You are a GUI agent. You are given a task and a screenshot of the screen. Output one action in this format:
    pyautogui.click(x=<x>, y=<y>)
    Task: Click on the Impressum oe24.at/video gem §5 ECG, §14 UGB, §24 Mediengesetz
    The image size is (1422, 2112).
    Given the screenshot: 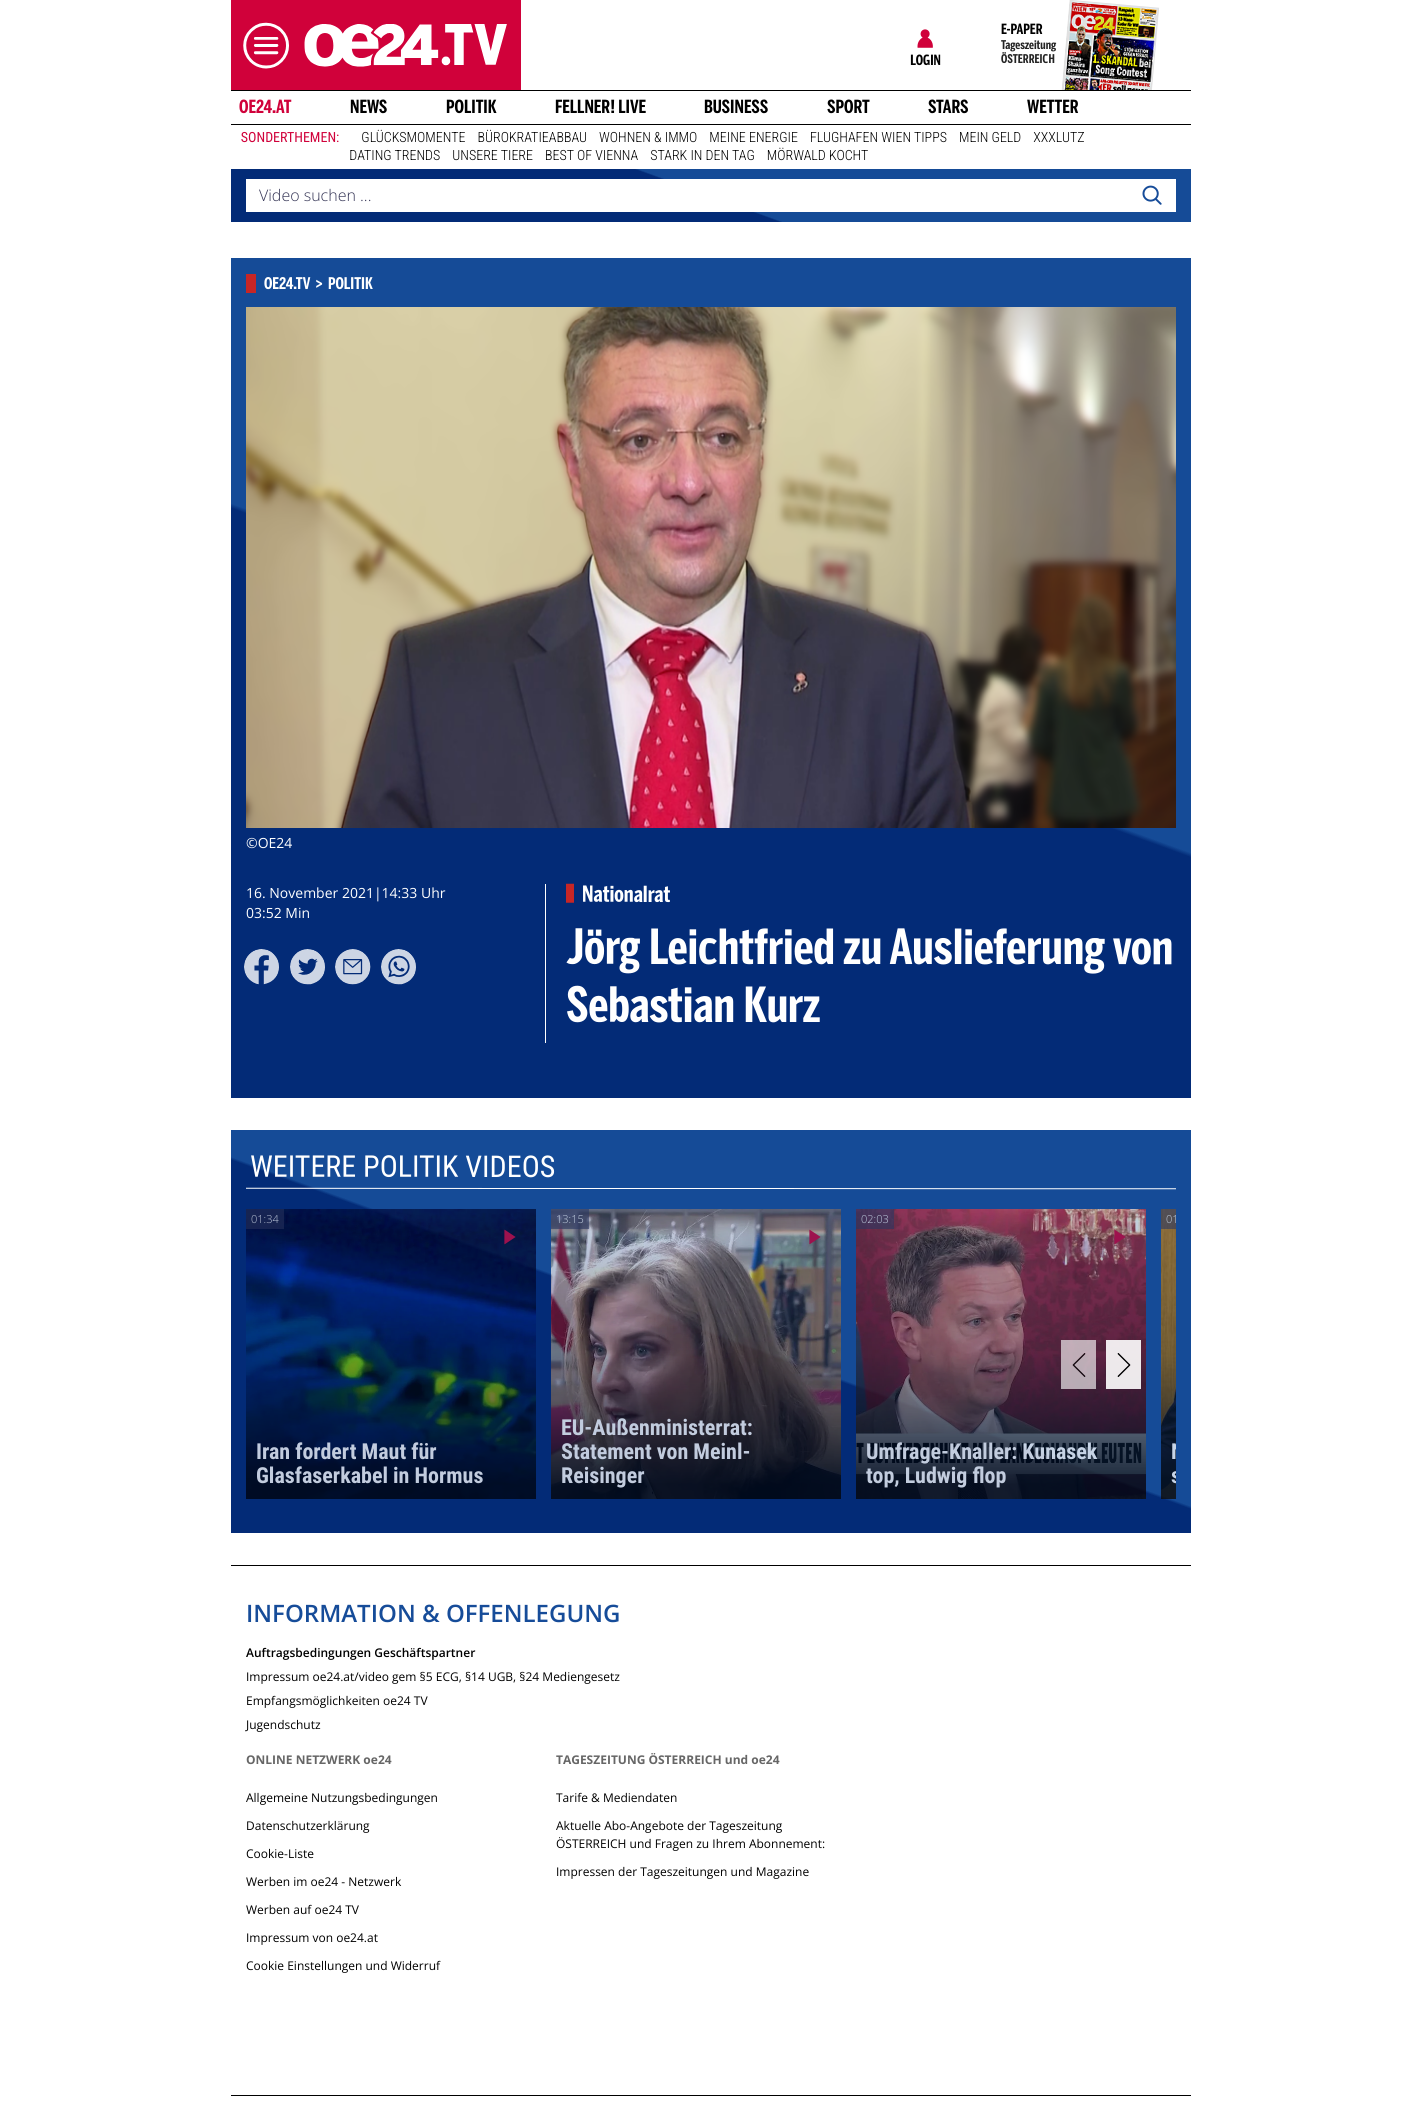 What is the action you would take?
    pyautogui.click(x=433, y=1675)
    